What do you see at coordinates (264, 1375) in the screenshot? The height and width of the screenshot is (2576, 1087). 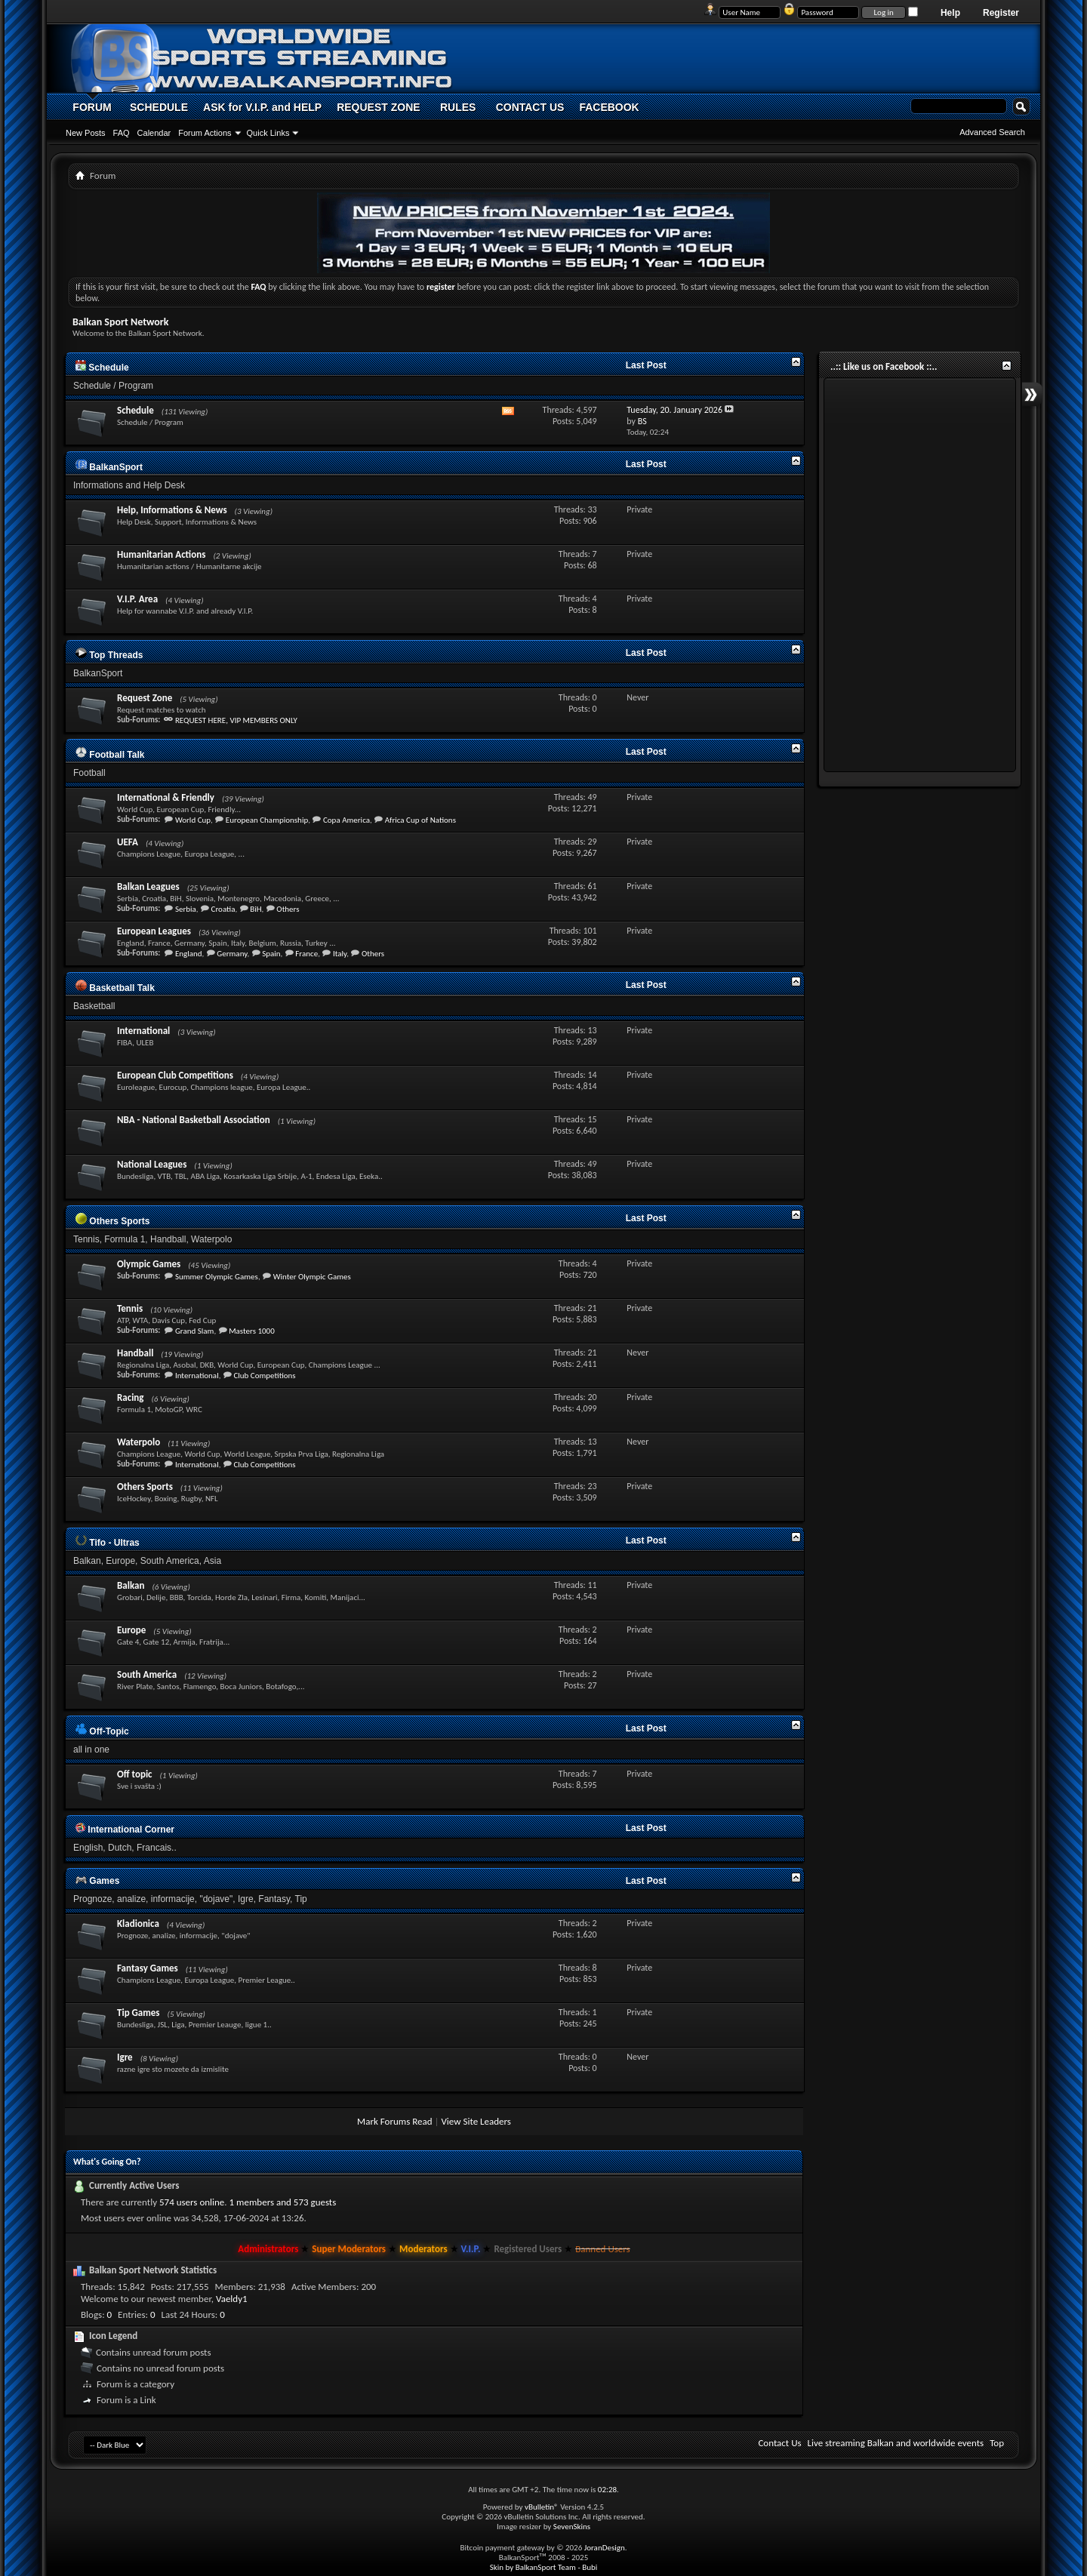 I see `Club Competitions` at bounding box center [264, 1375].